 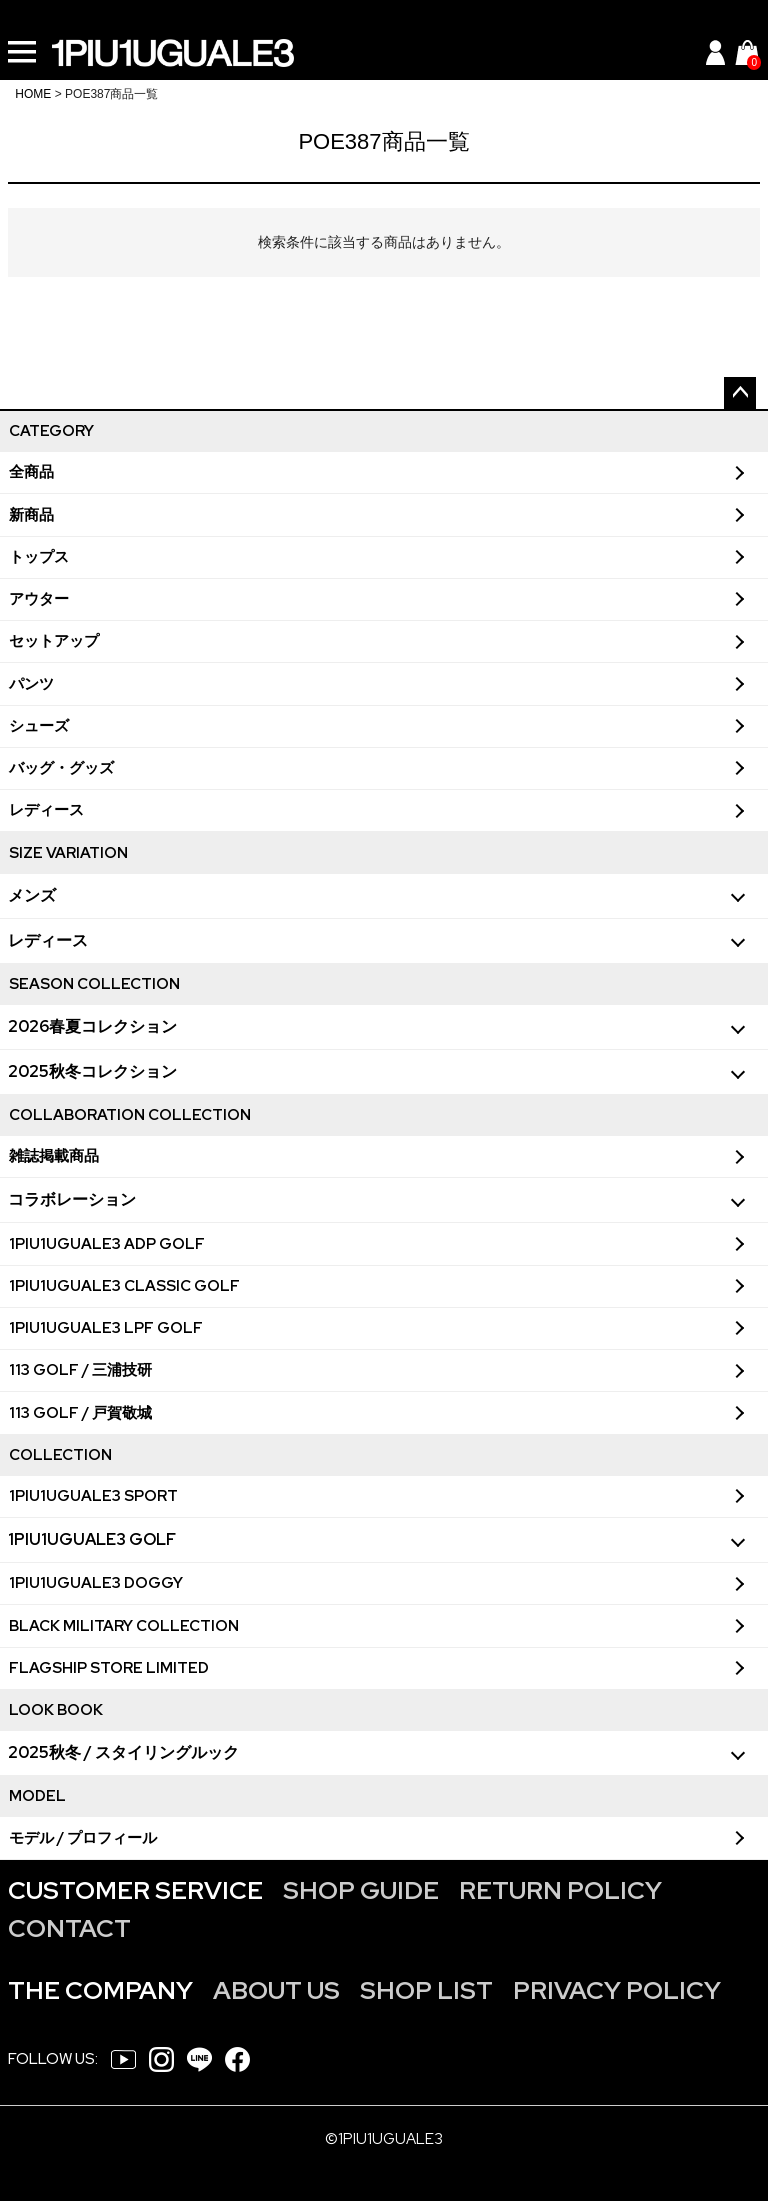 What do you see at coordinates (46, 810) in the screenshot?
I see `レディース` at bounding box center [46, 810].